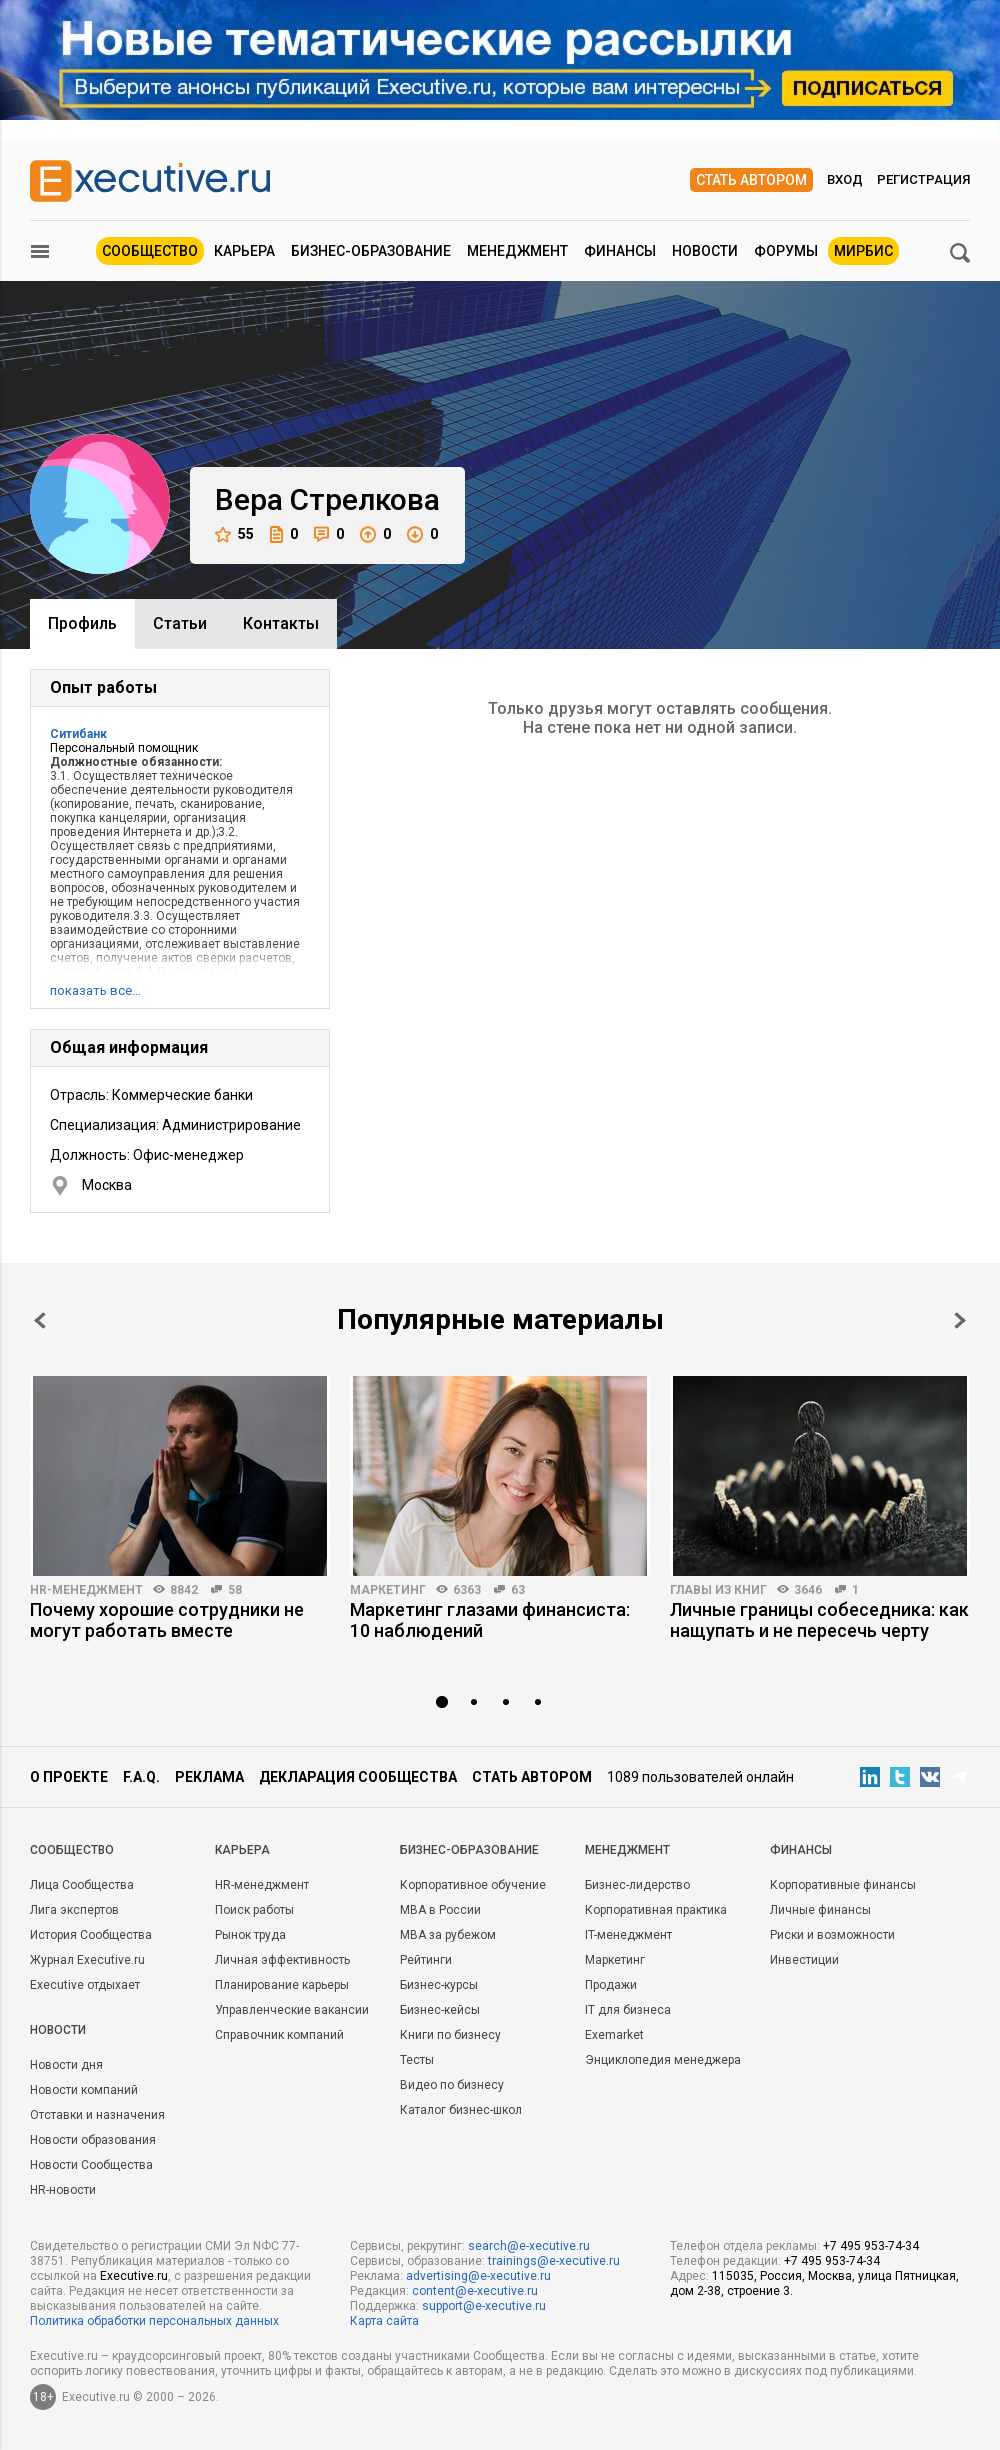 The width and height of the screenshot is (1000, 2450). What do you see at coordinates (141, 1777) in the screenshot?
I see `F.A.Q.` at bounding box center [141, 1777].